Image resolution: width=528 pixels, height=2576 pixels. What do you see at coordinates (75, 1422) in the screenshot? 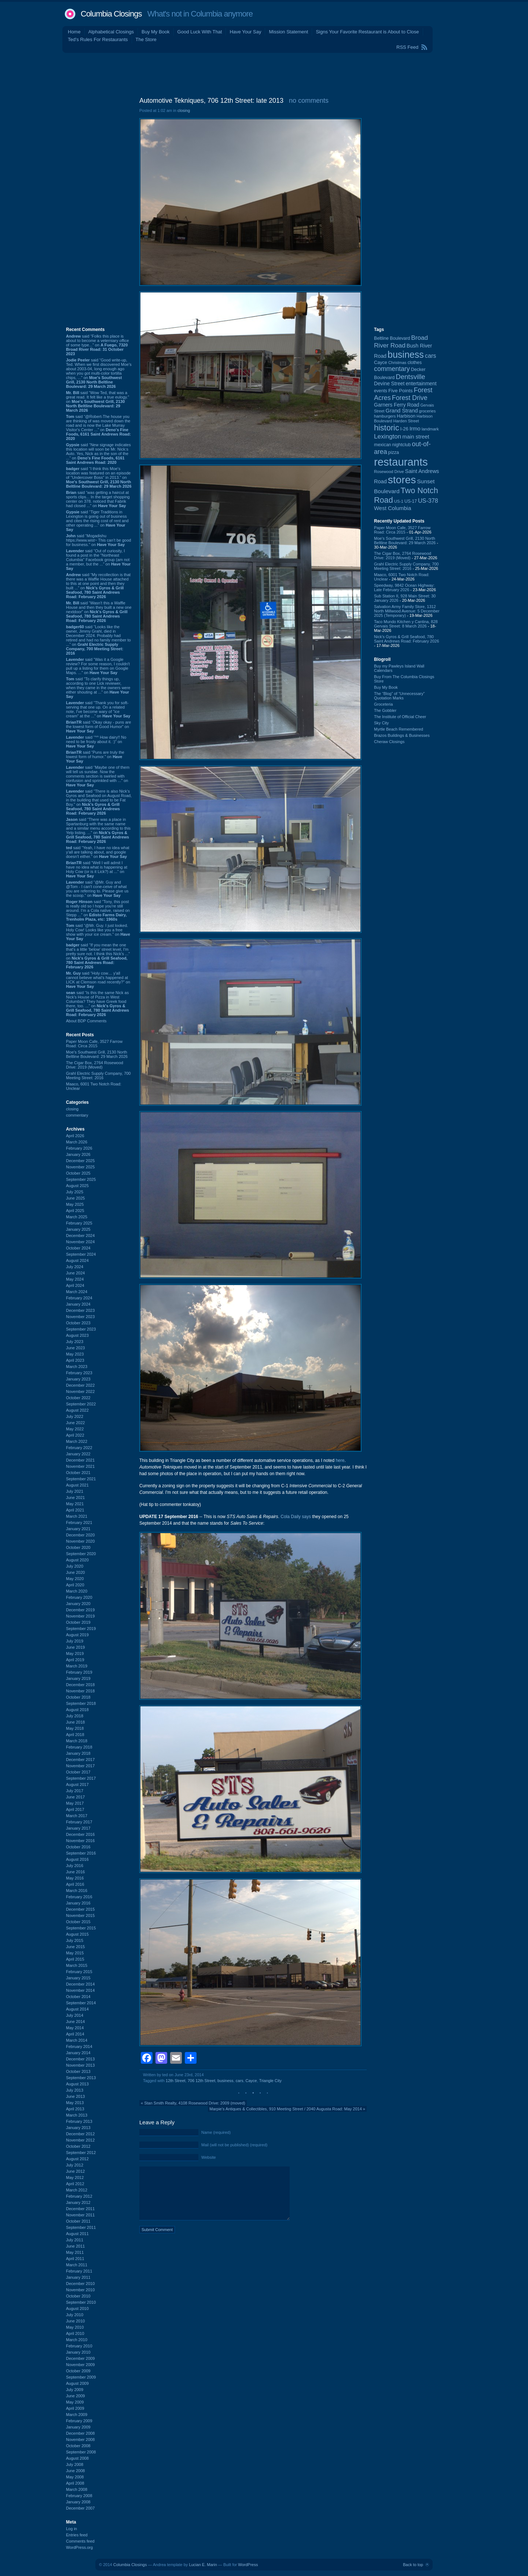
I see `June 2022` at bounding box center [75, 1422].